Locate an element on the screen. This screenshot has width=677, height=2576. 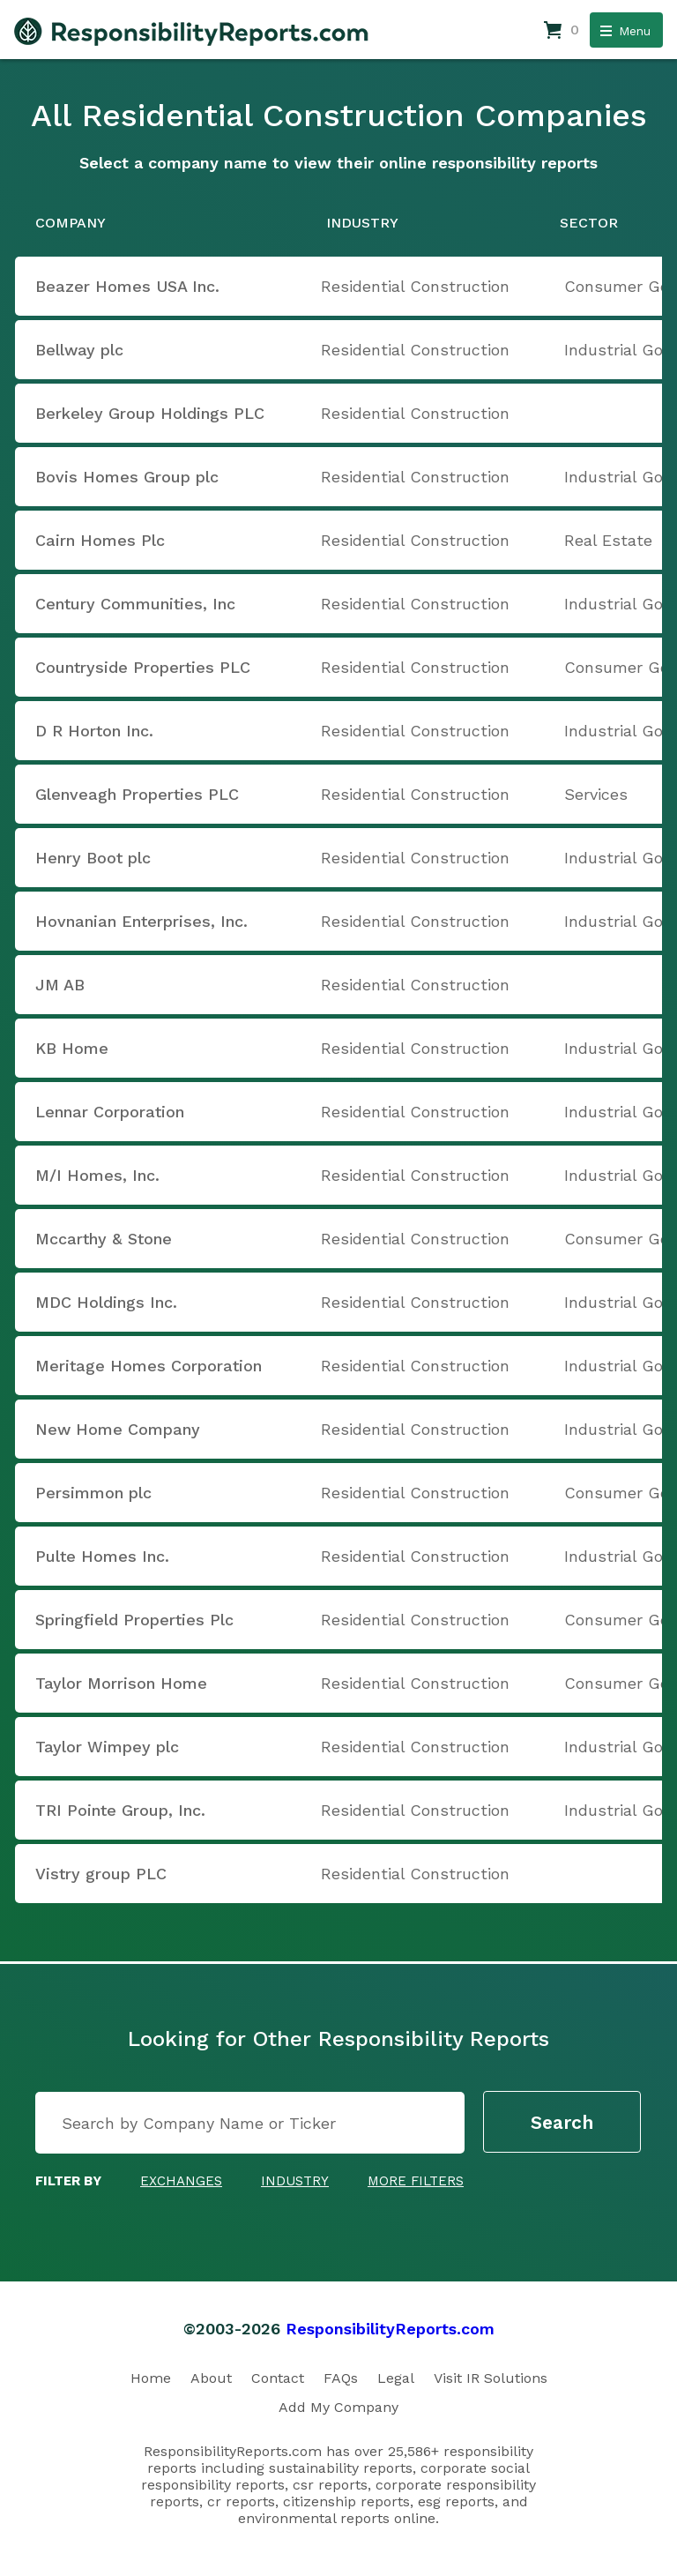
ResponsibilityReports.com is located at coordinates (390, 2328).